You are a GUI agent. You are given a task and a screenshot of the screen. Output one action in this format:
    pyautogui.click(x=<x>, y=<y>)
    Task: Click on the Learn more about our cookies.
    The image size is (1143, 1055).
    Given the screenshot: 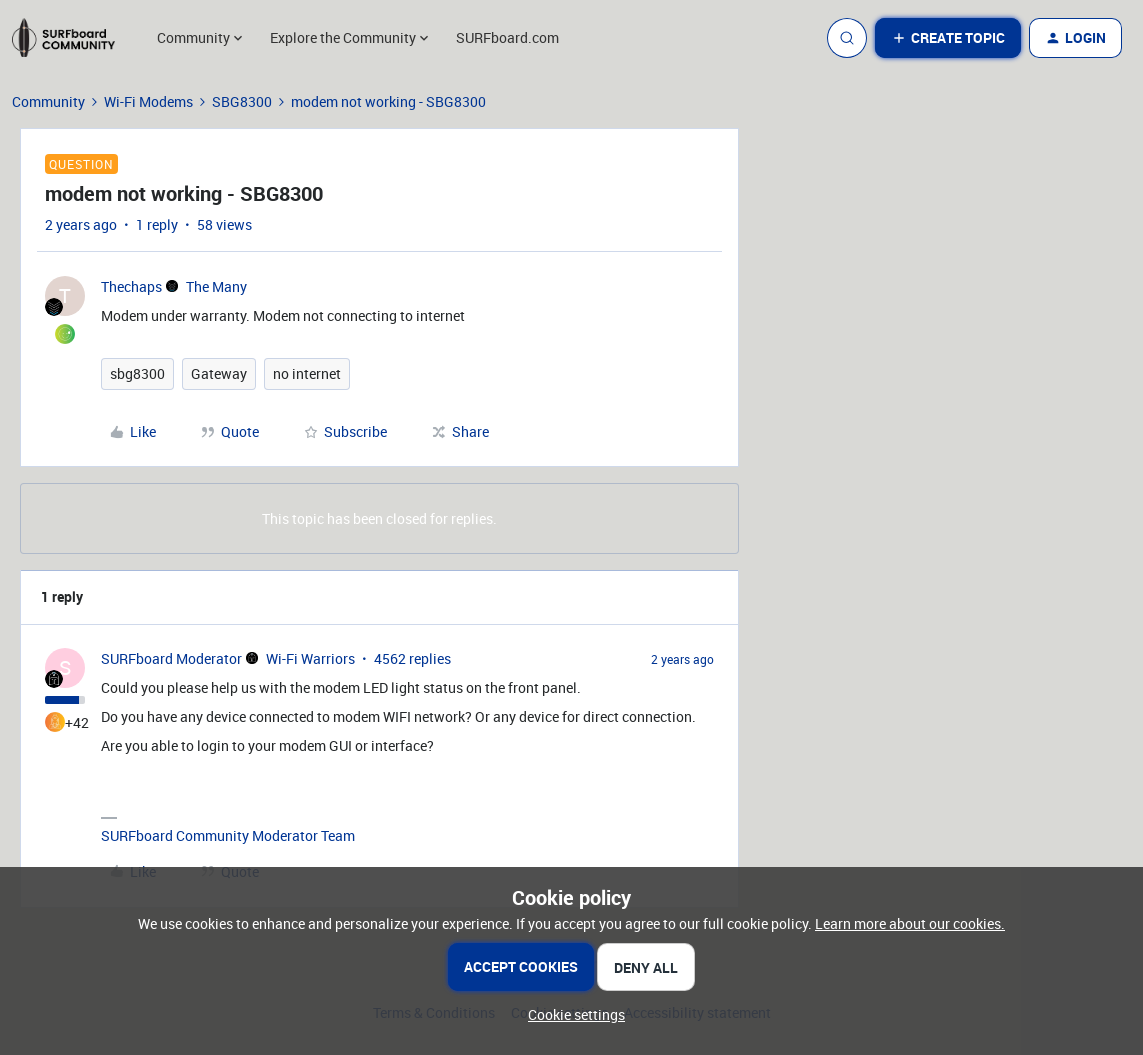 What is the action you would take?
    pyautogui.click(x=910, y=923)
    